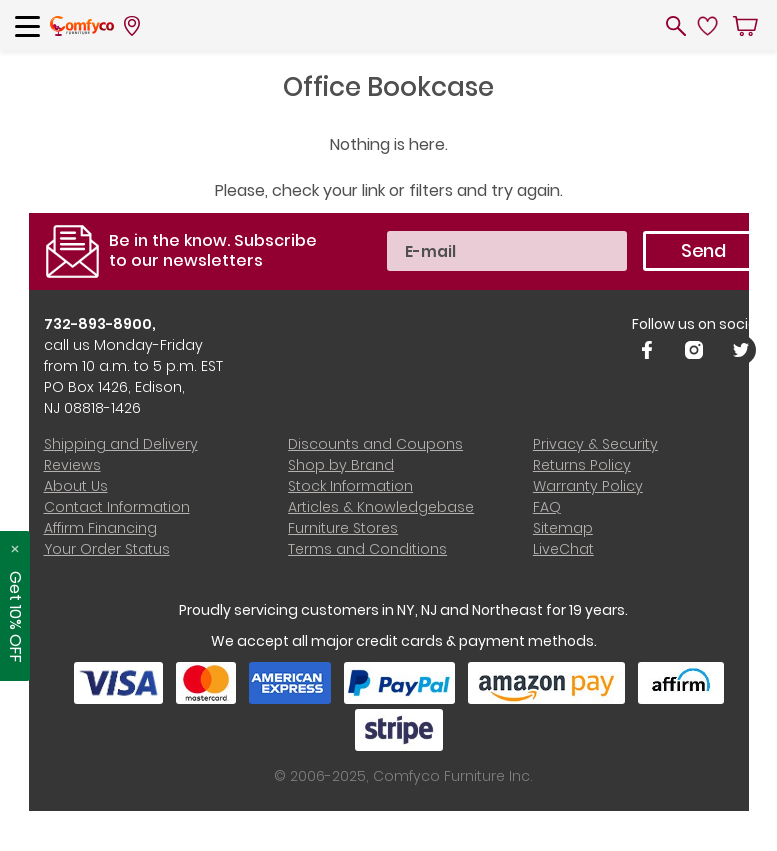 The width and height of the screenshot is (777, 851). Describe the element at coordinates (588, 486) in the screenshot. I see `Warranty Policy` at that location.